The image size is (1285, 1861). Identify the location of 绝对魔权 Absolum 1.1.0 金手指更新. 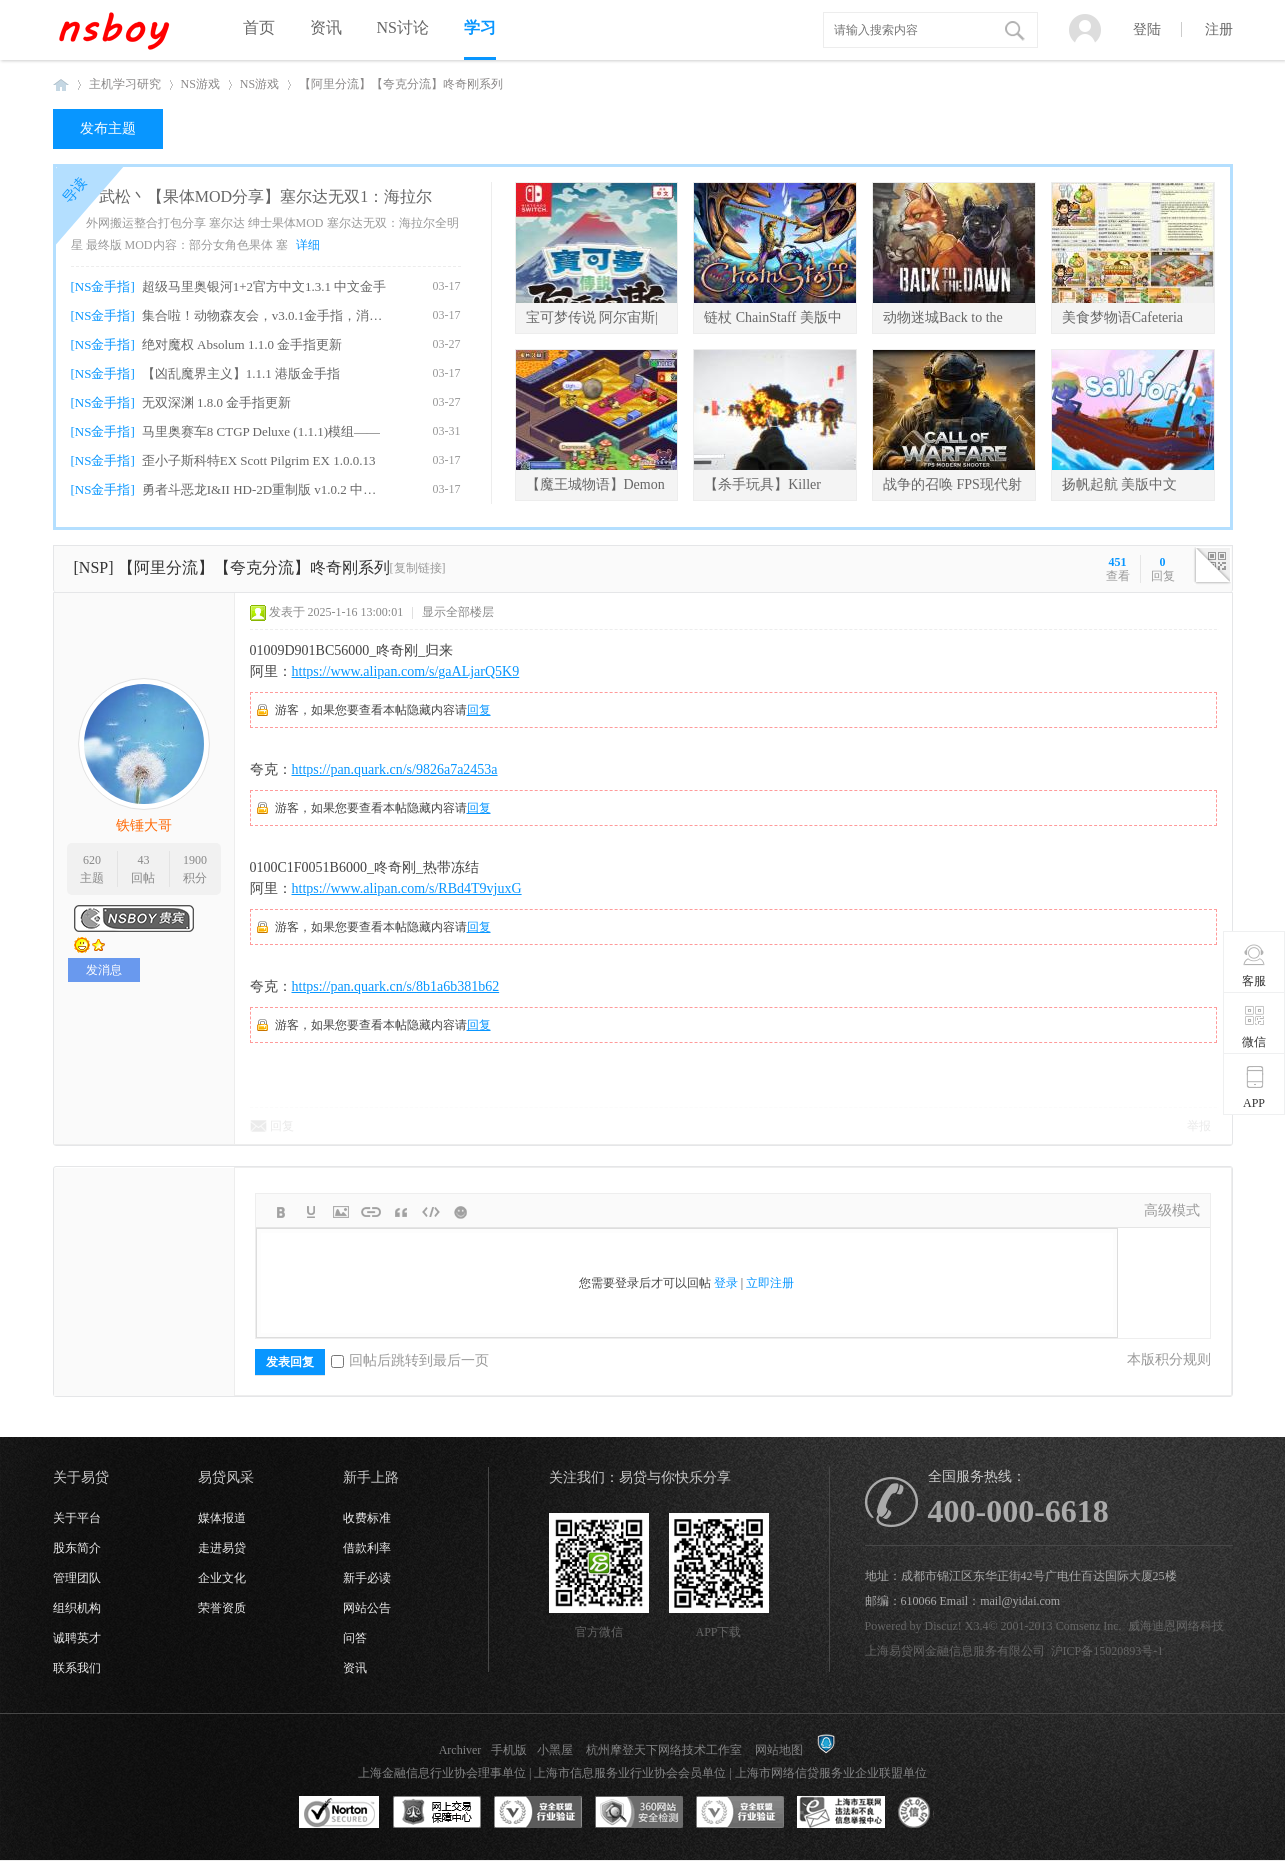
(242, 344).